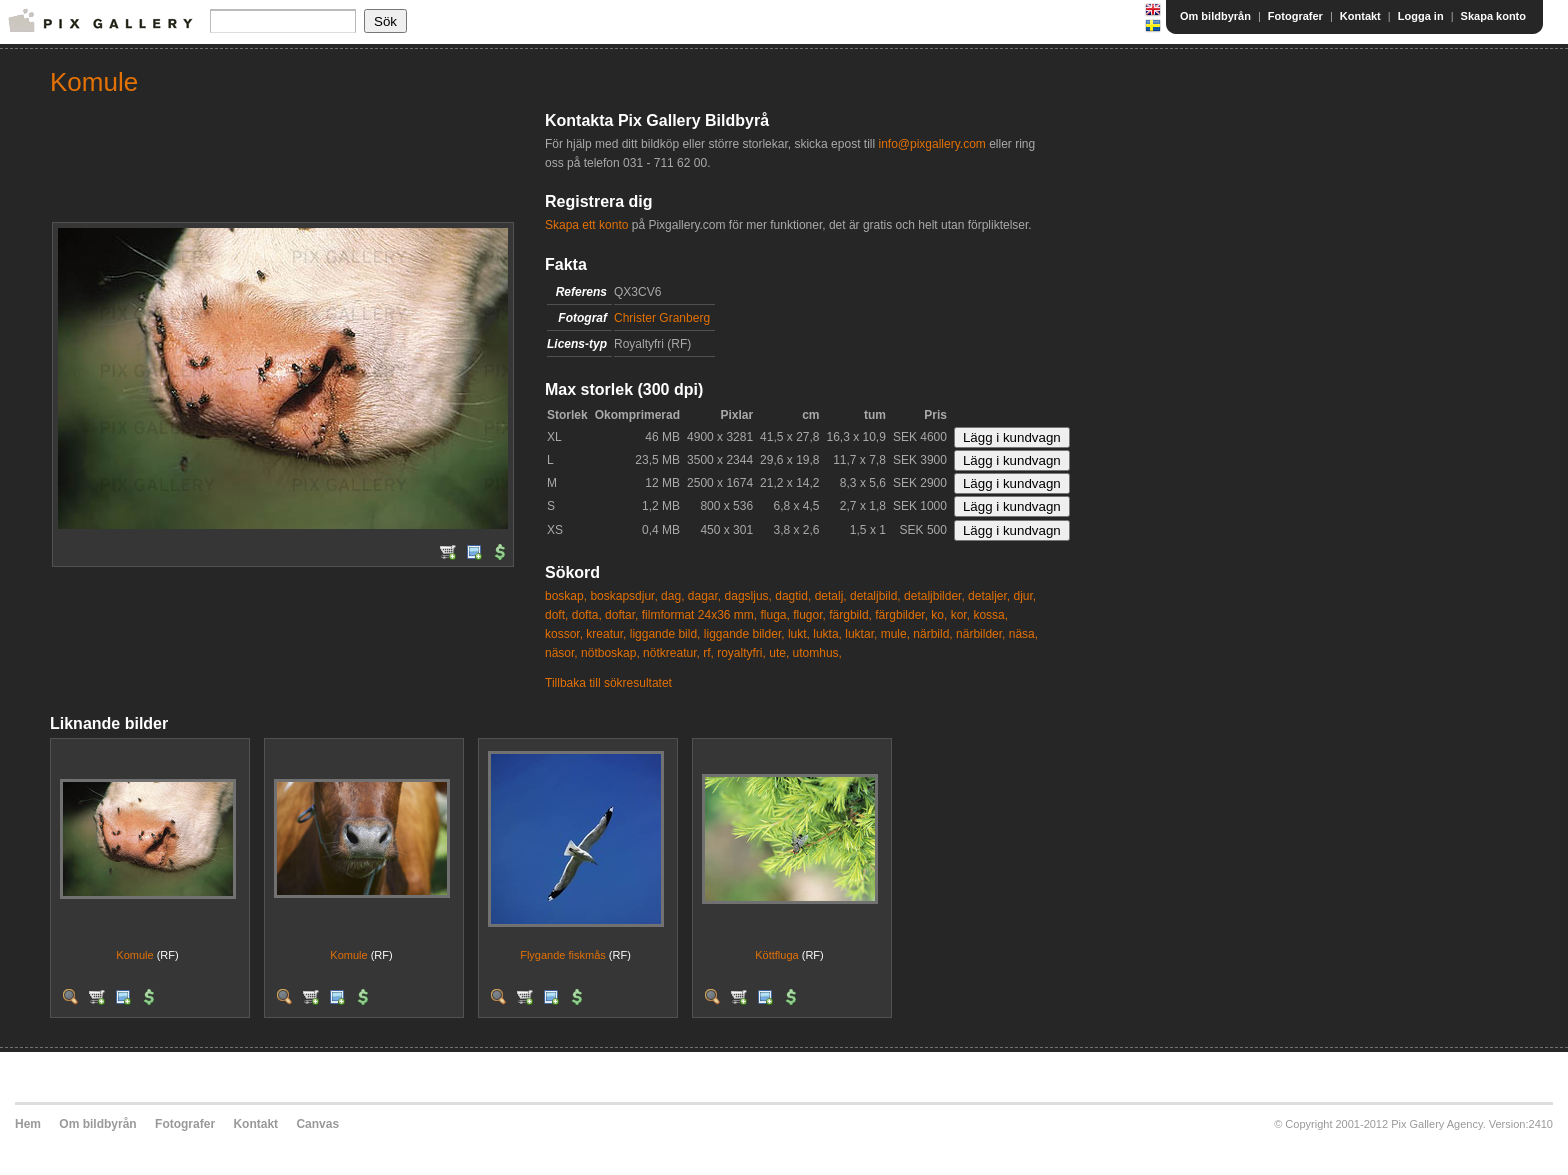 The height and width of the screenshot is (1175, 1568). What do you see at coordinates (932, 634) in the screenshot?
I see `närbild,` at bounding box center [932, 634].